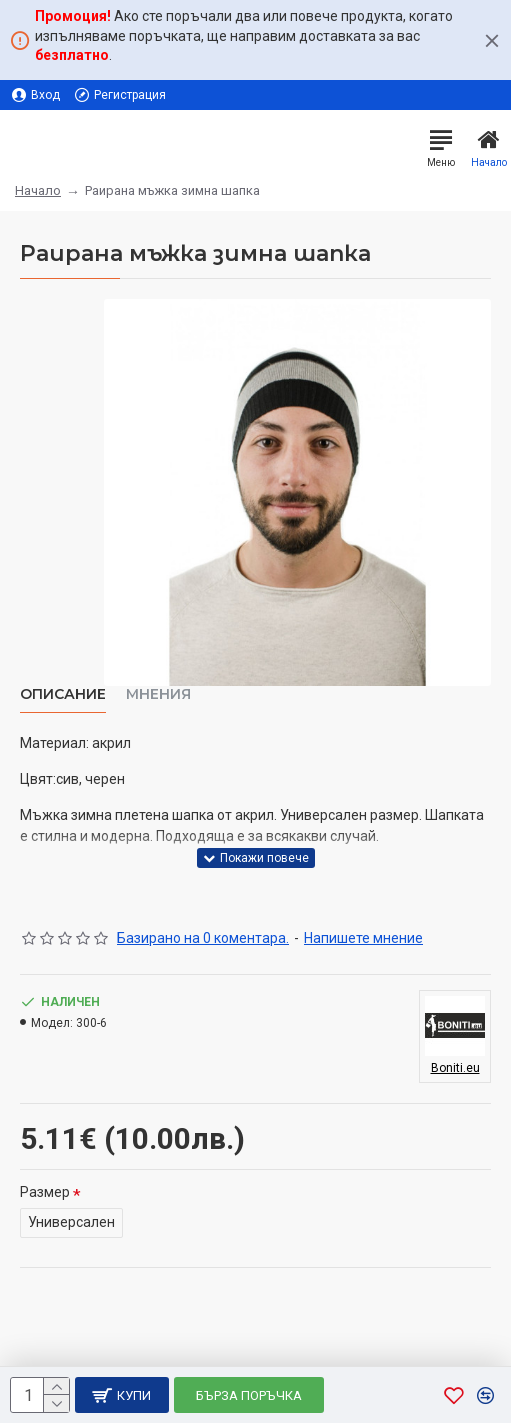 This screenshot has height=1423, width=511. I want to click on Напишете мнение, so click(363, 938).